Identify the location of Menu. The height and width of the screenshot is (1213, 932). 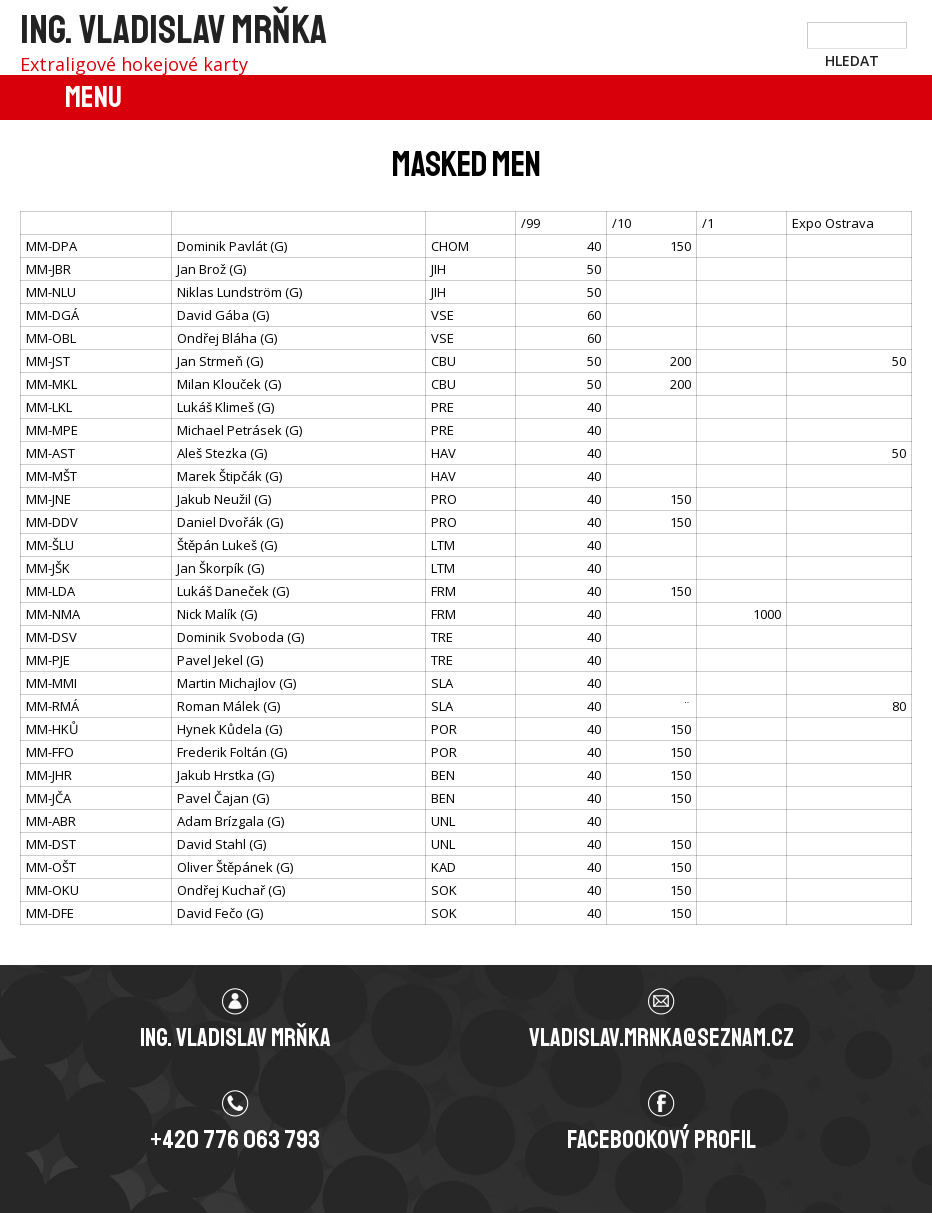
(93, 97).